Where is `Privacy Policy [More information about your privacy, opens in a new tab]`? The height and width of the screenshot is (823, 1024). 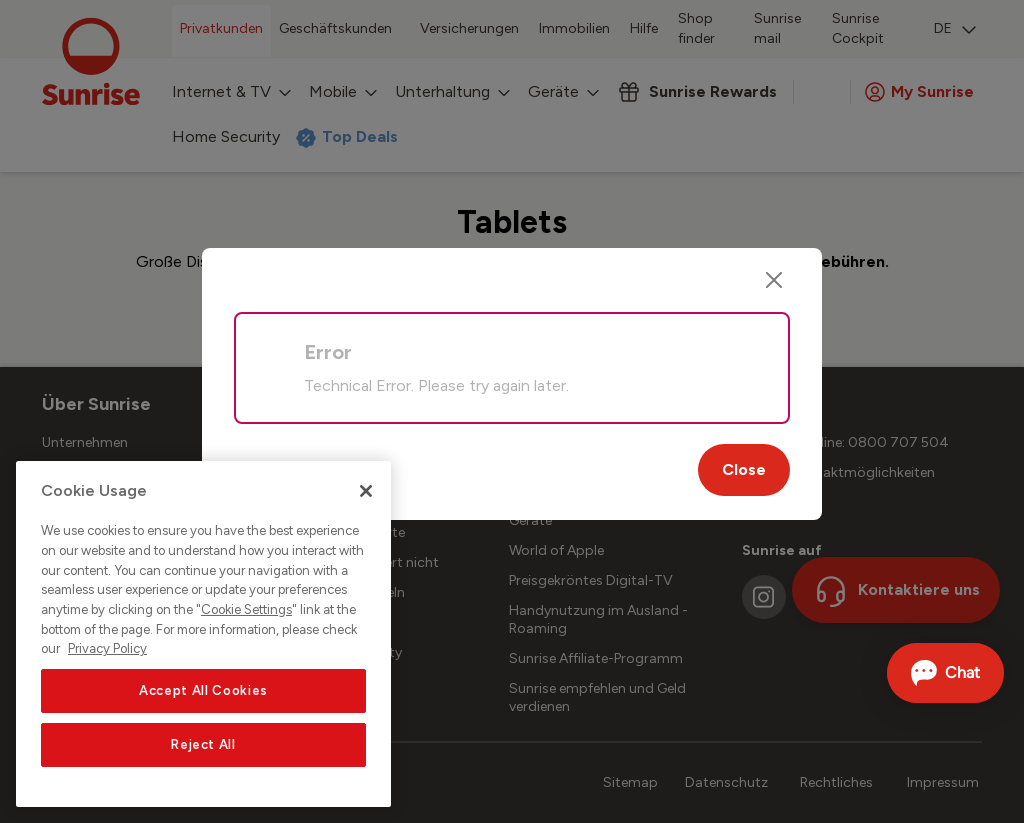 Privacy Policy [More information about your privacy, opens in a new tab] is located at coordinates (107, 648).